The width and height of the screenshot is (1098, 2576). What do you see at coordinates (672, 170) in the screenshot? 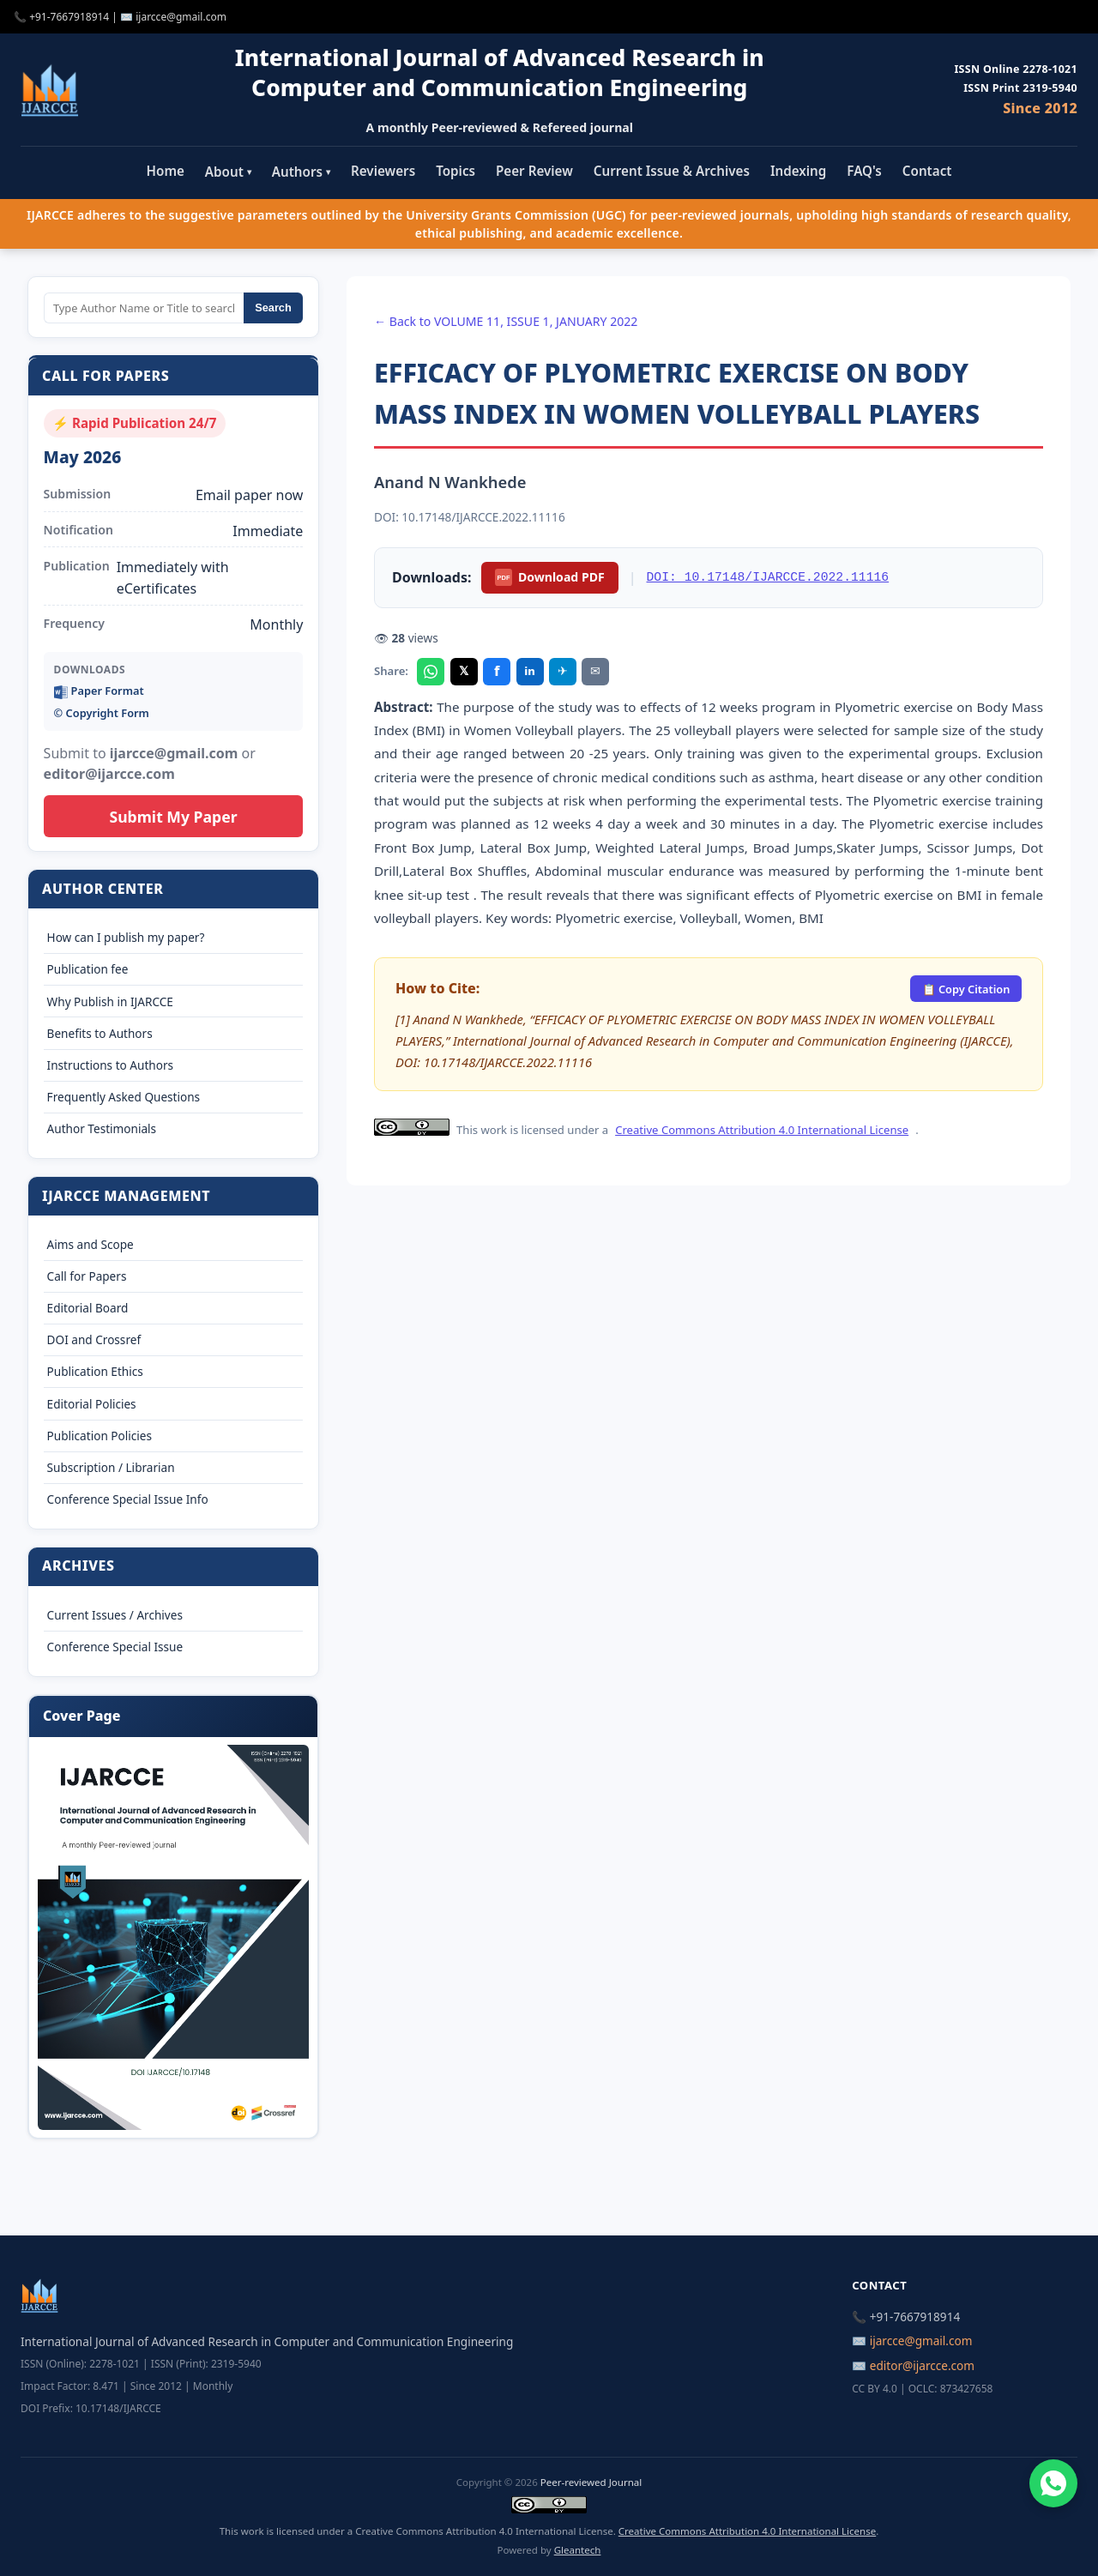
I see `Current Issue & Archives` at bounding box center [672, 170].